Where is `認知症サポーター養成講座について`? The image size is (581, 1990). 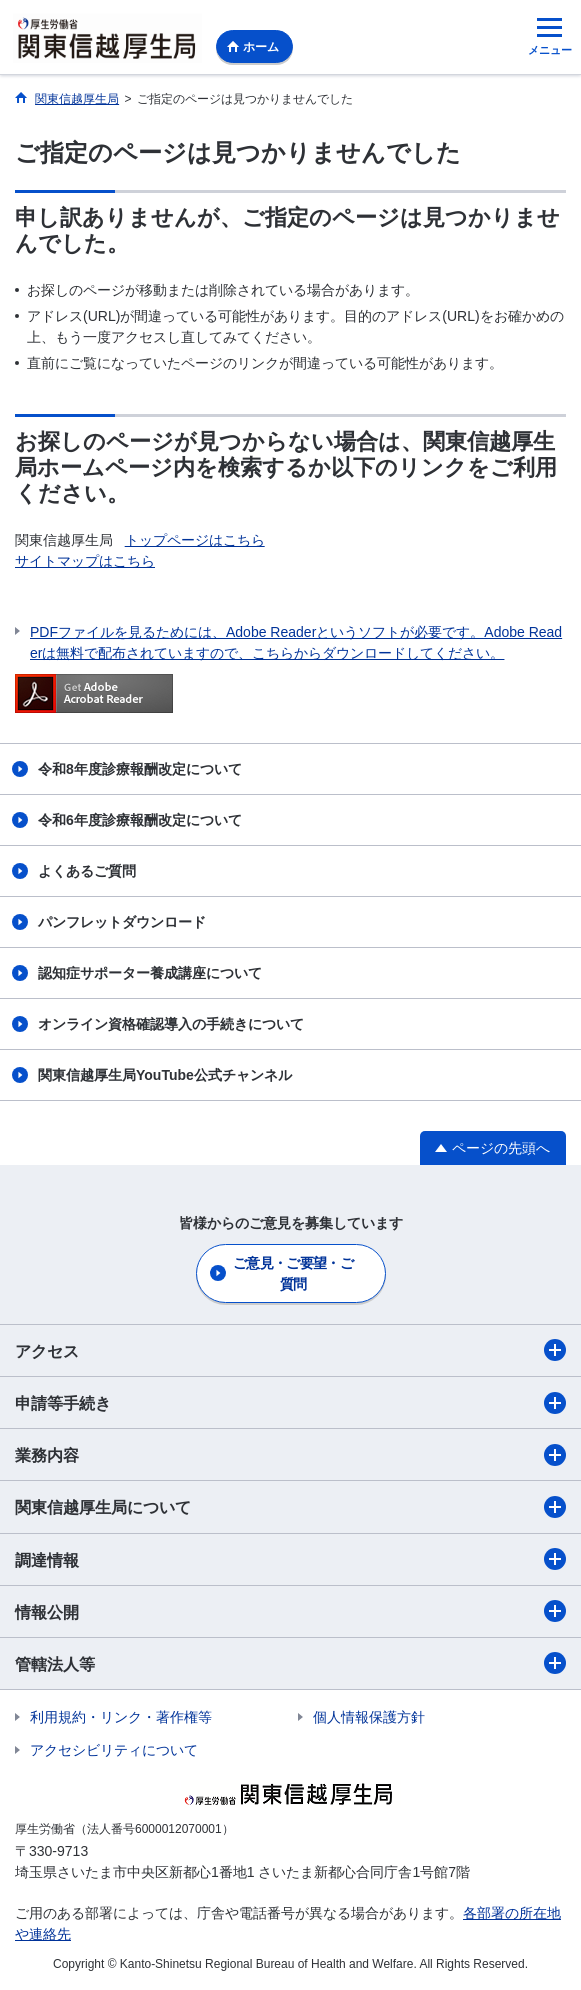 認知症サポーター養成講座について is located at coordinates (150, 973).